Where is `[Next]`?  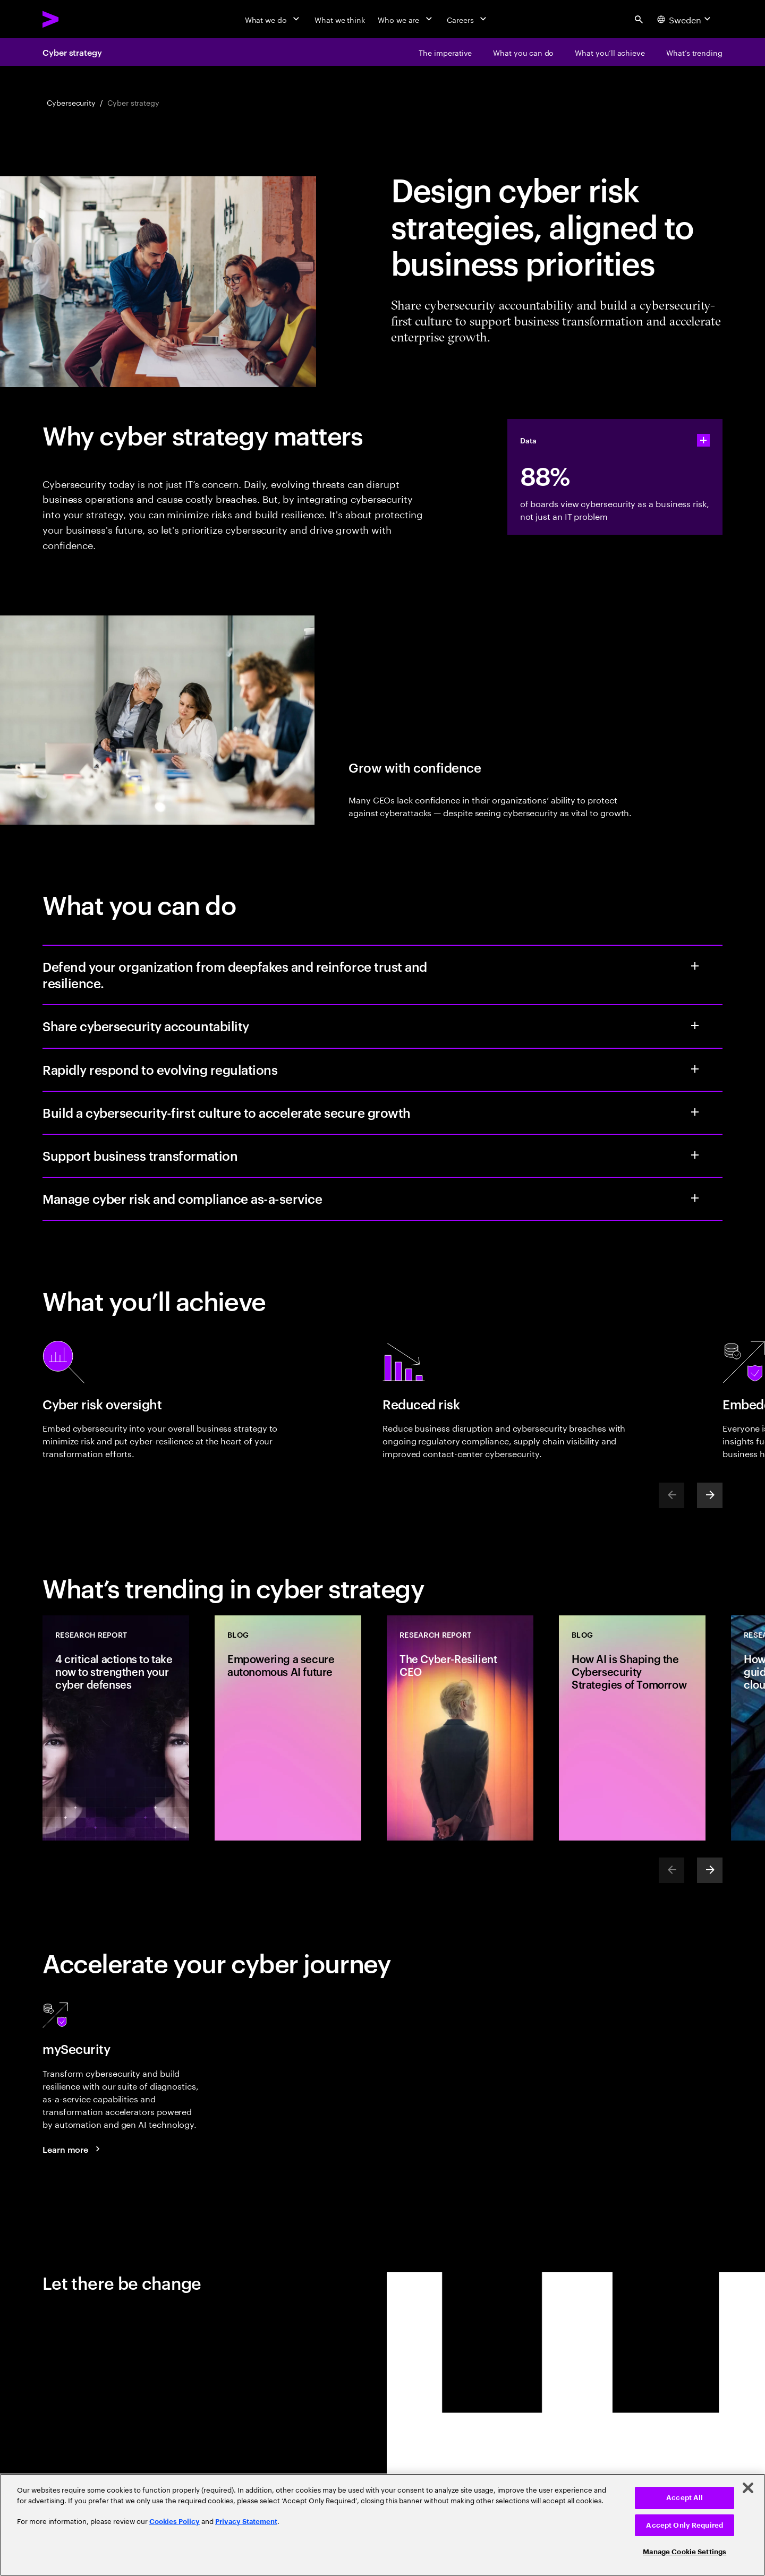 [Next] is located at coordinates (709, 1495).